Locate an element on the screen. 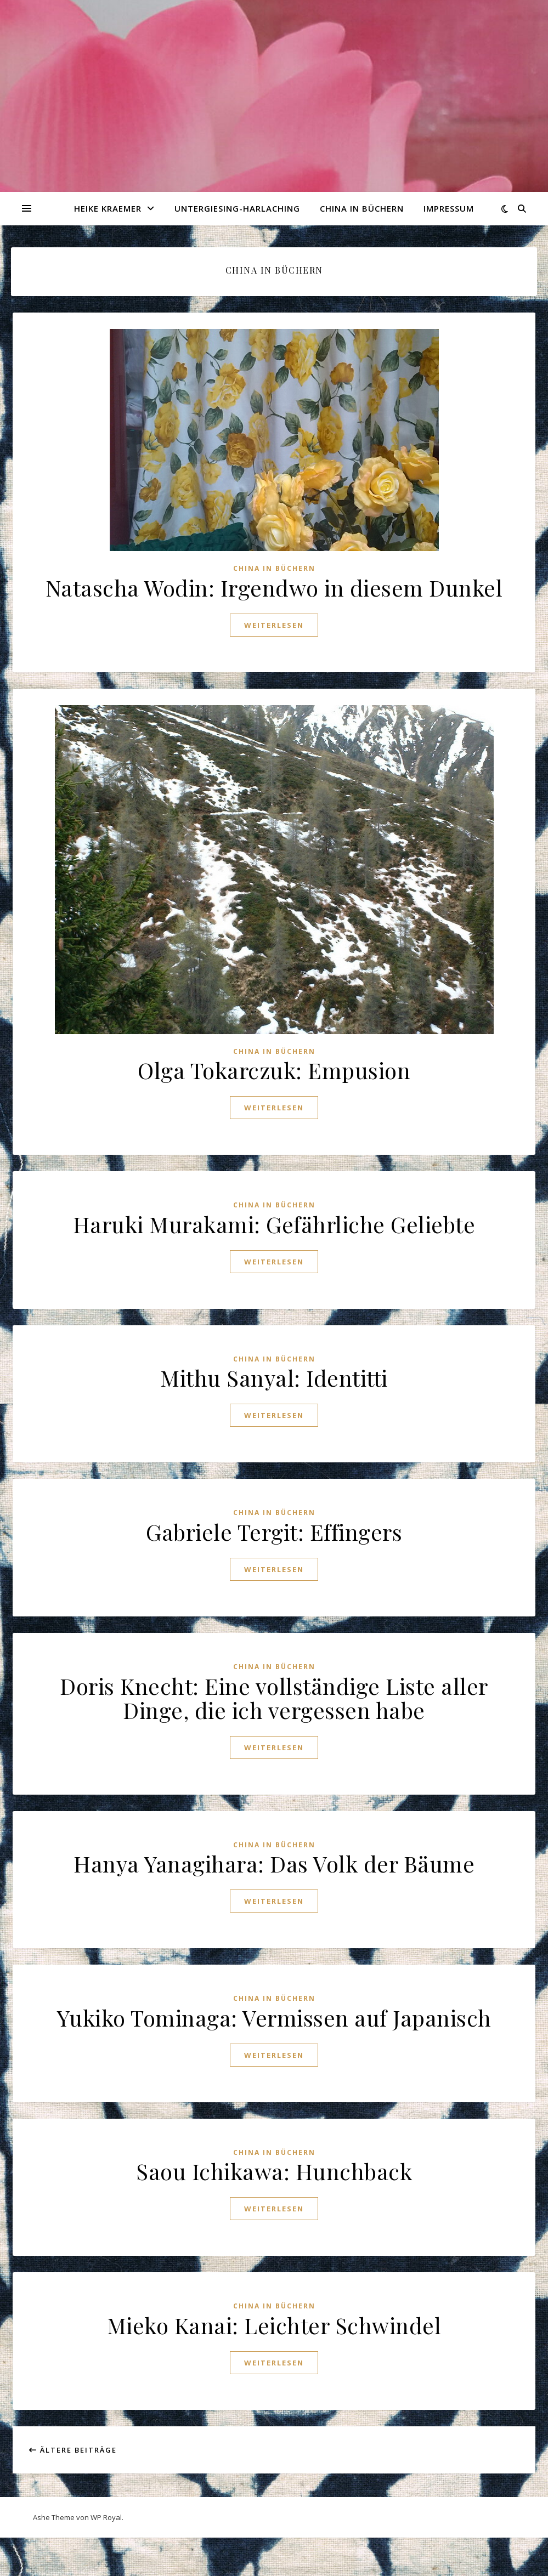 This screenshot has height=2576, width=548. Natascha Wodin: Irgendwo in diesem Dunkel is located at coordinates (274, 587).